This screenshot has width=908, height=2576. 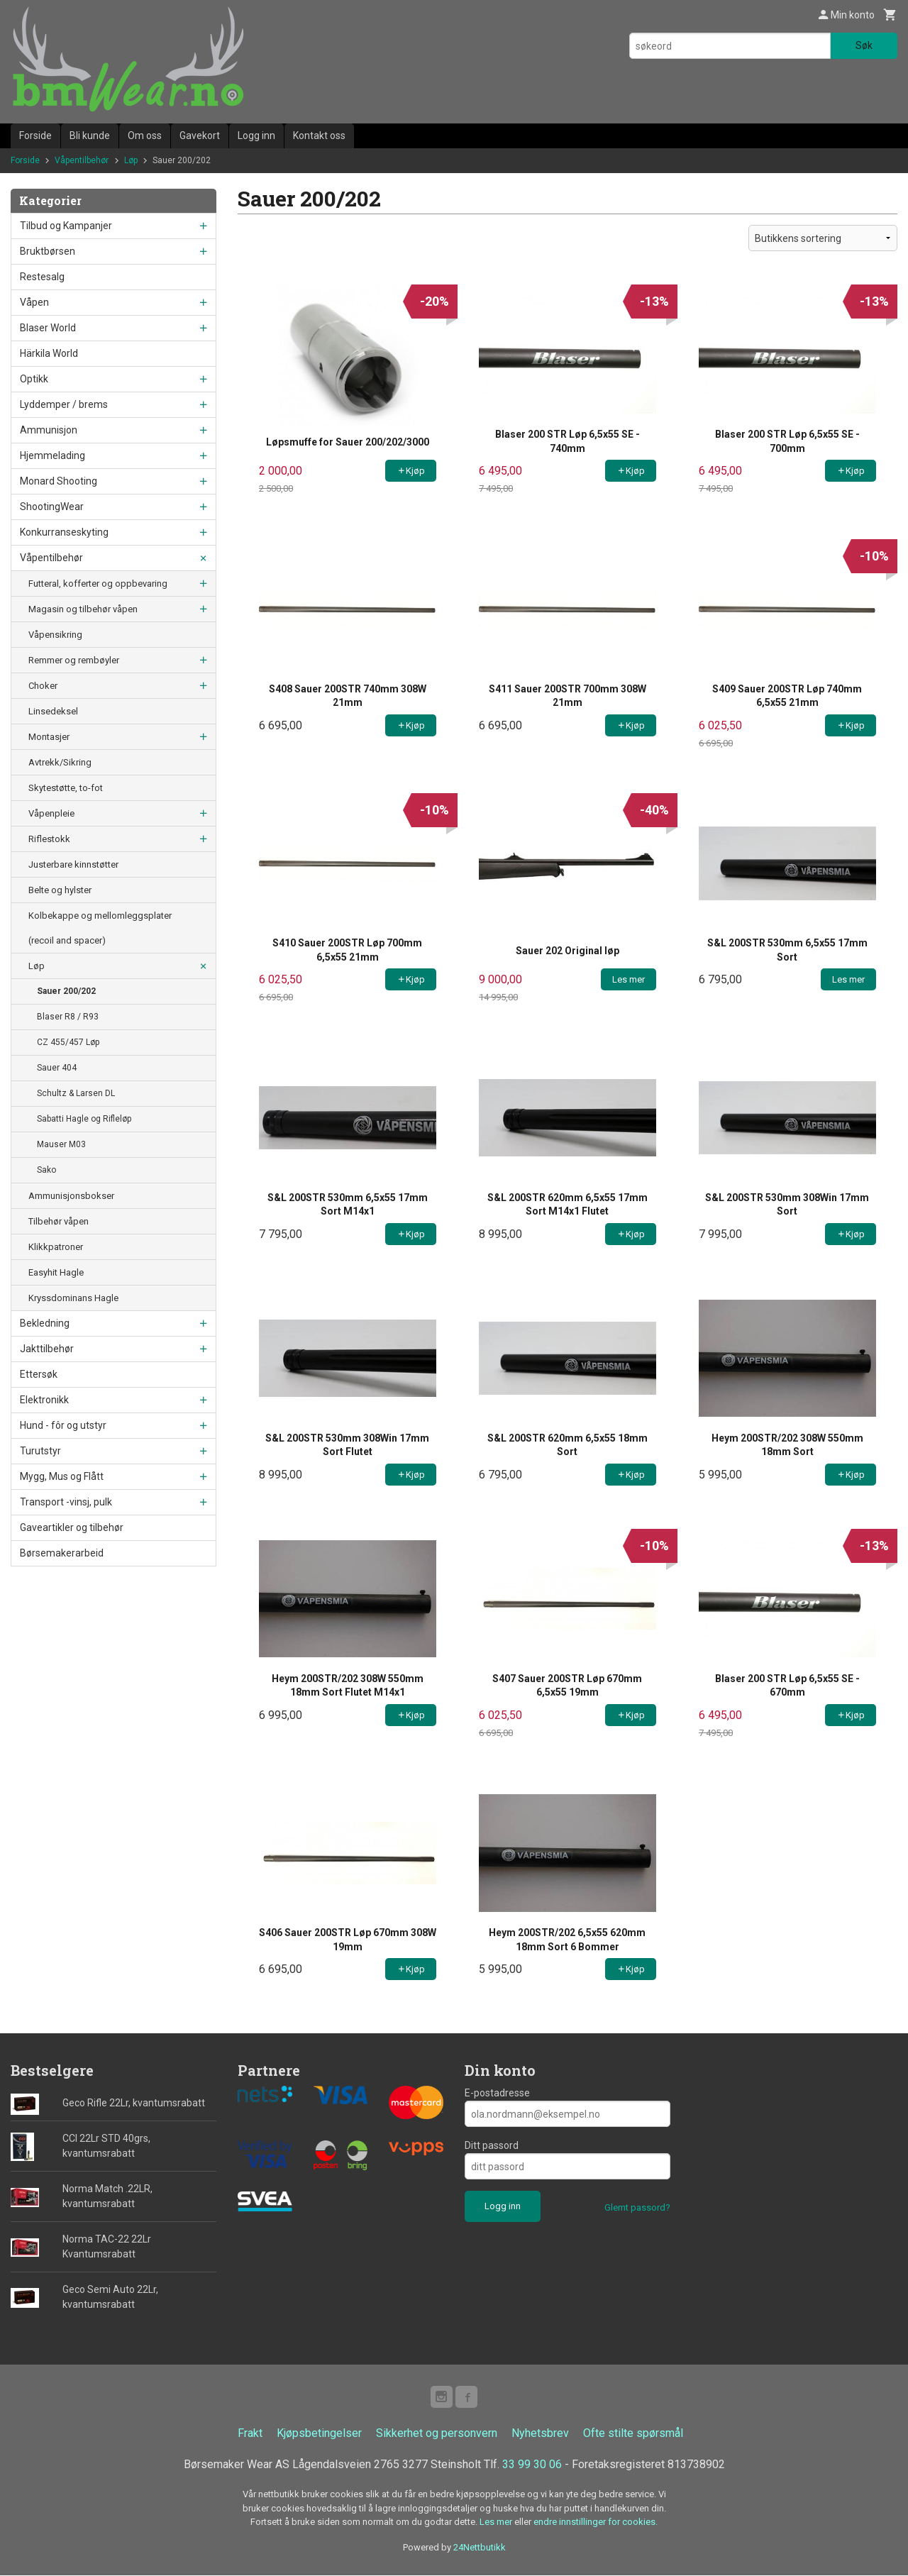 I want to click on Sauer 404, so click(x=57, y=1068).